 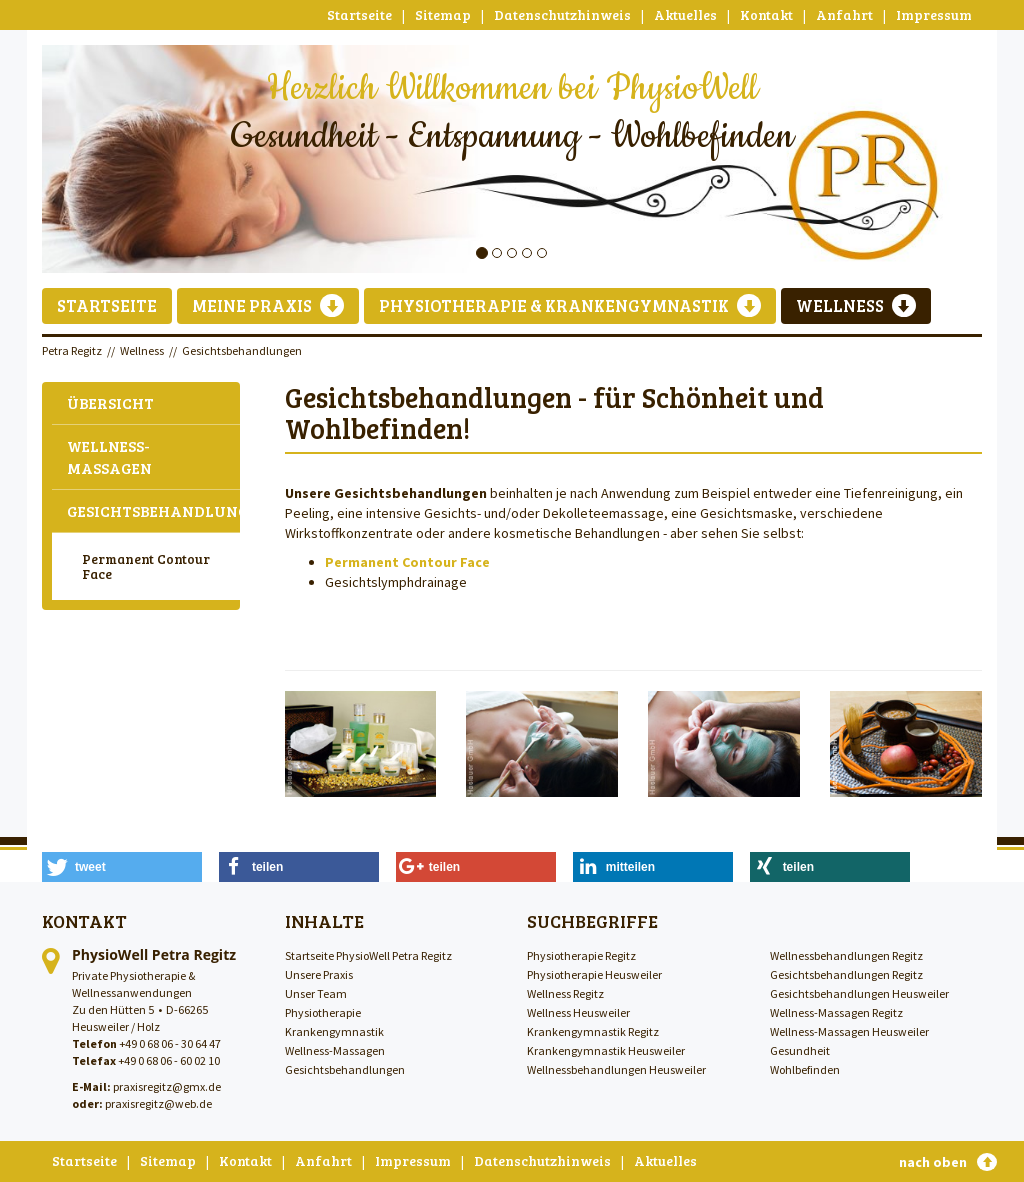 What do you see at coordinates (934, 14) in the screenshot?
I see `Impressum` at bounding box center [934, 14].